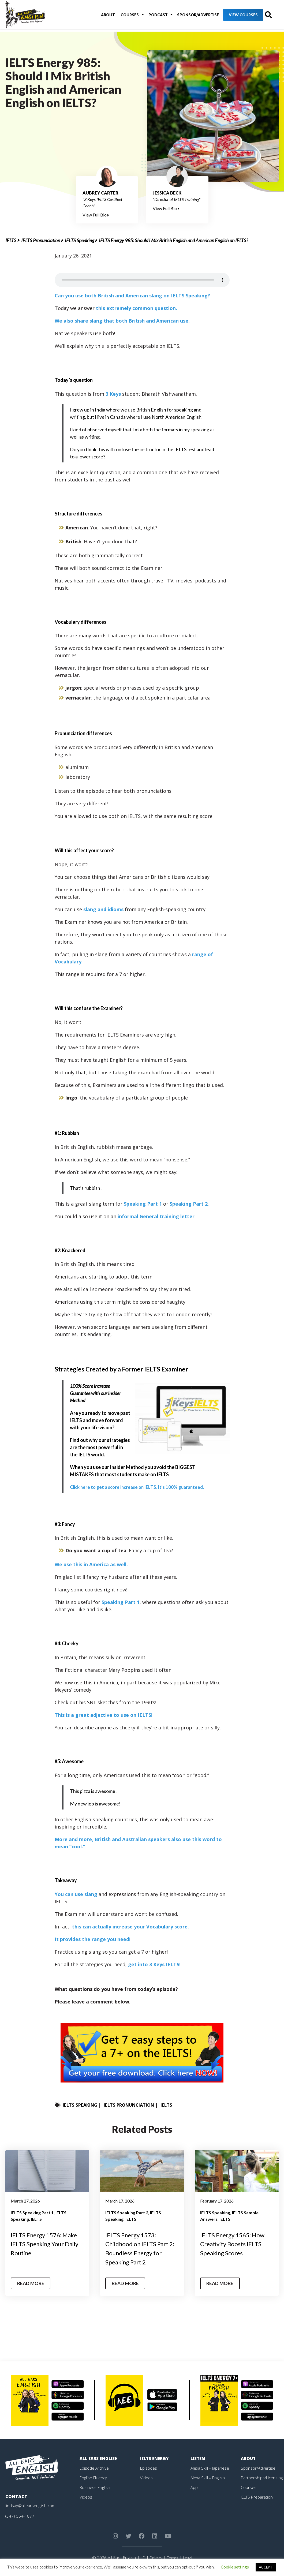 The image size is (284, 2576). Describe the element at coordinates (155, 2458) in the screenshot. I see `IELTS Energy` at that location.